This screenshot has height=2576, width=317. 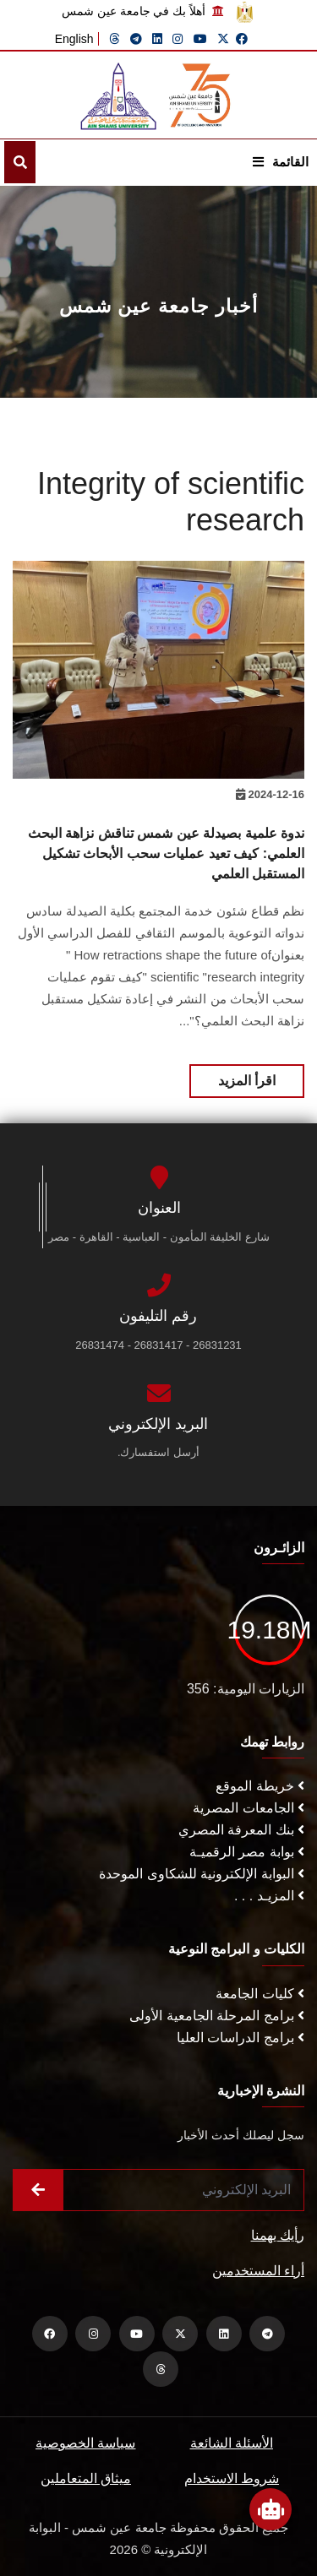 What do you see at coordinates (201, 1874) in the screenshot?
I see `البوابة الإلكترونية للشكاوى الموحدة` at bounding box center [201, 1874].